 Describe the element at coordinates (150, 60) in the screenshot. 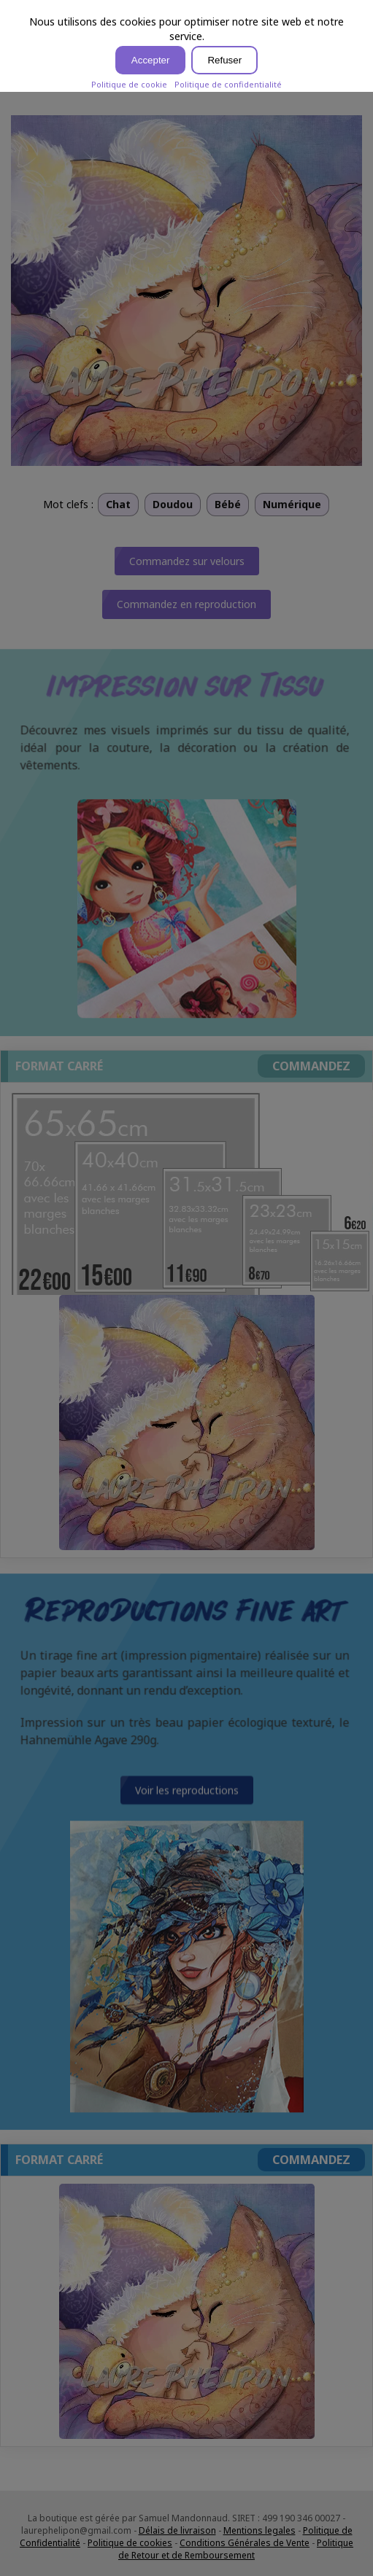

I see `Accepter` at that location.